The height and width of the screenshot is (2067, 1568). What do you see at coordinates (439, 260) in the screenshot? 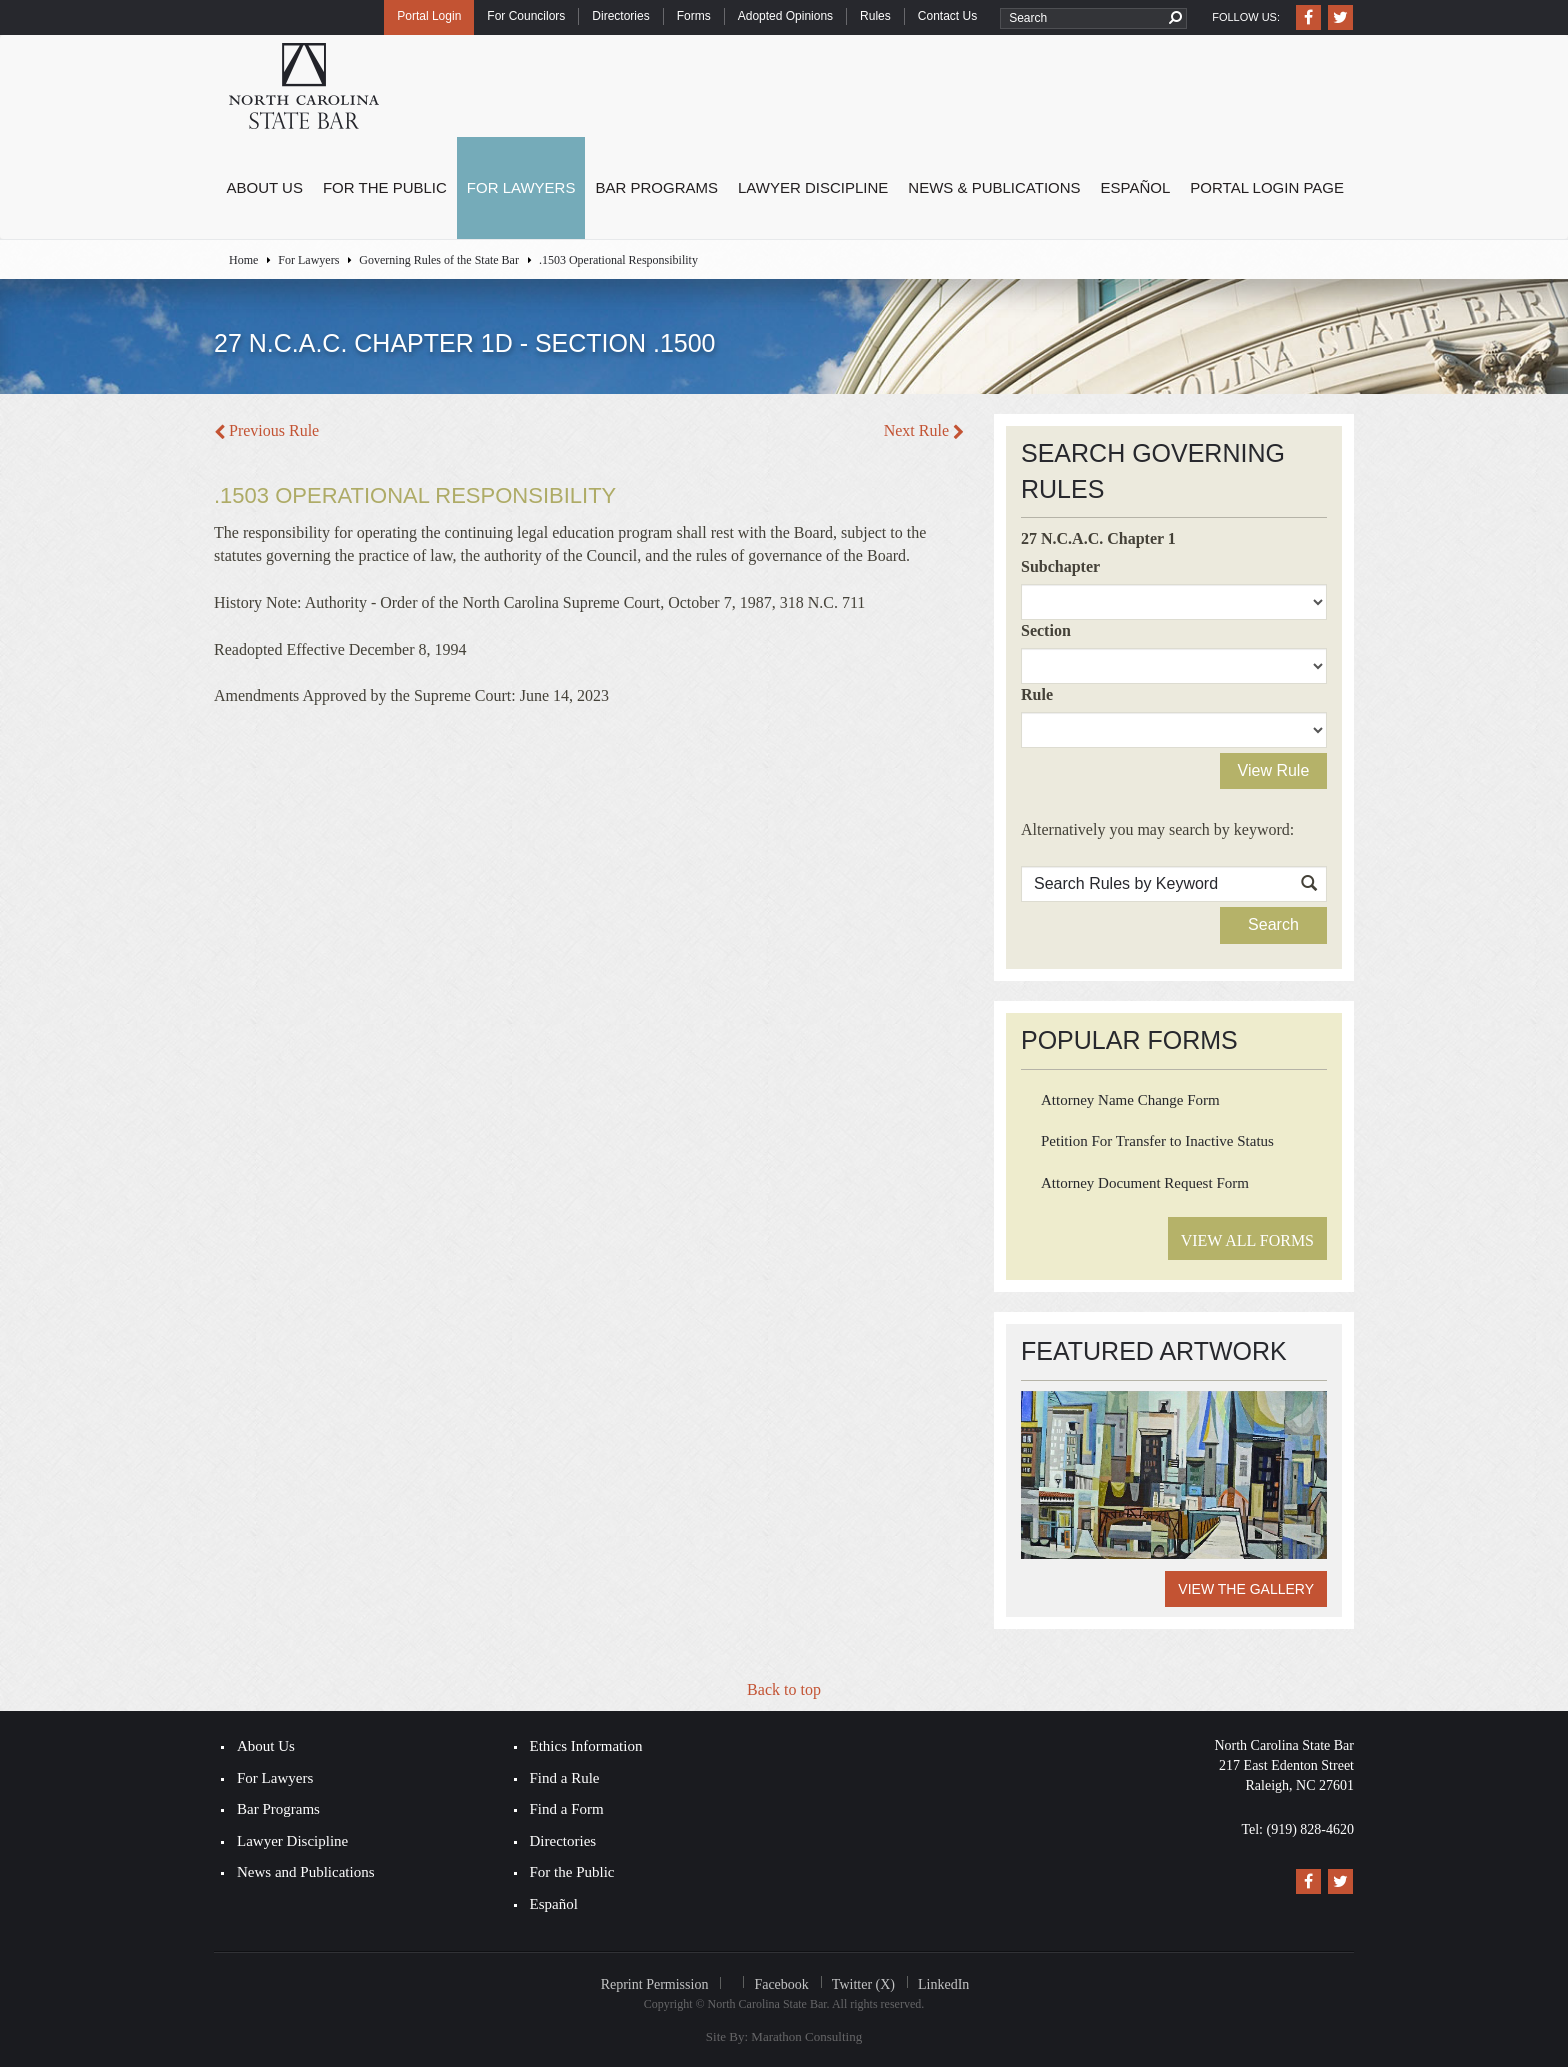
I see `Governing Rules of the State Bar` at bounding box center [439, 260].